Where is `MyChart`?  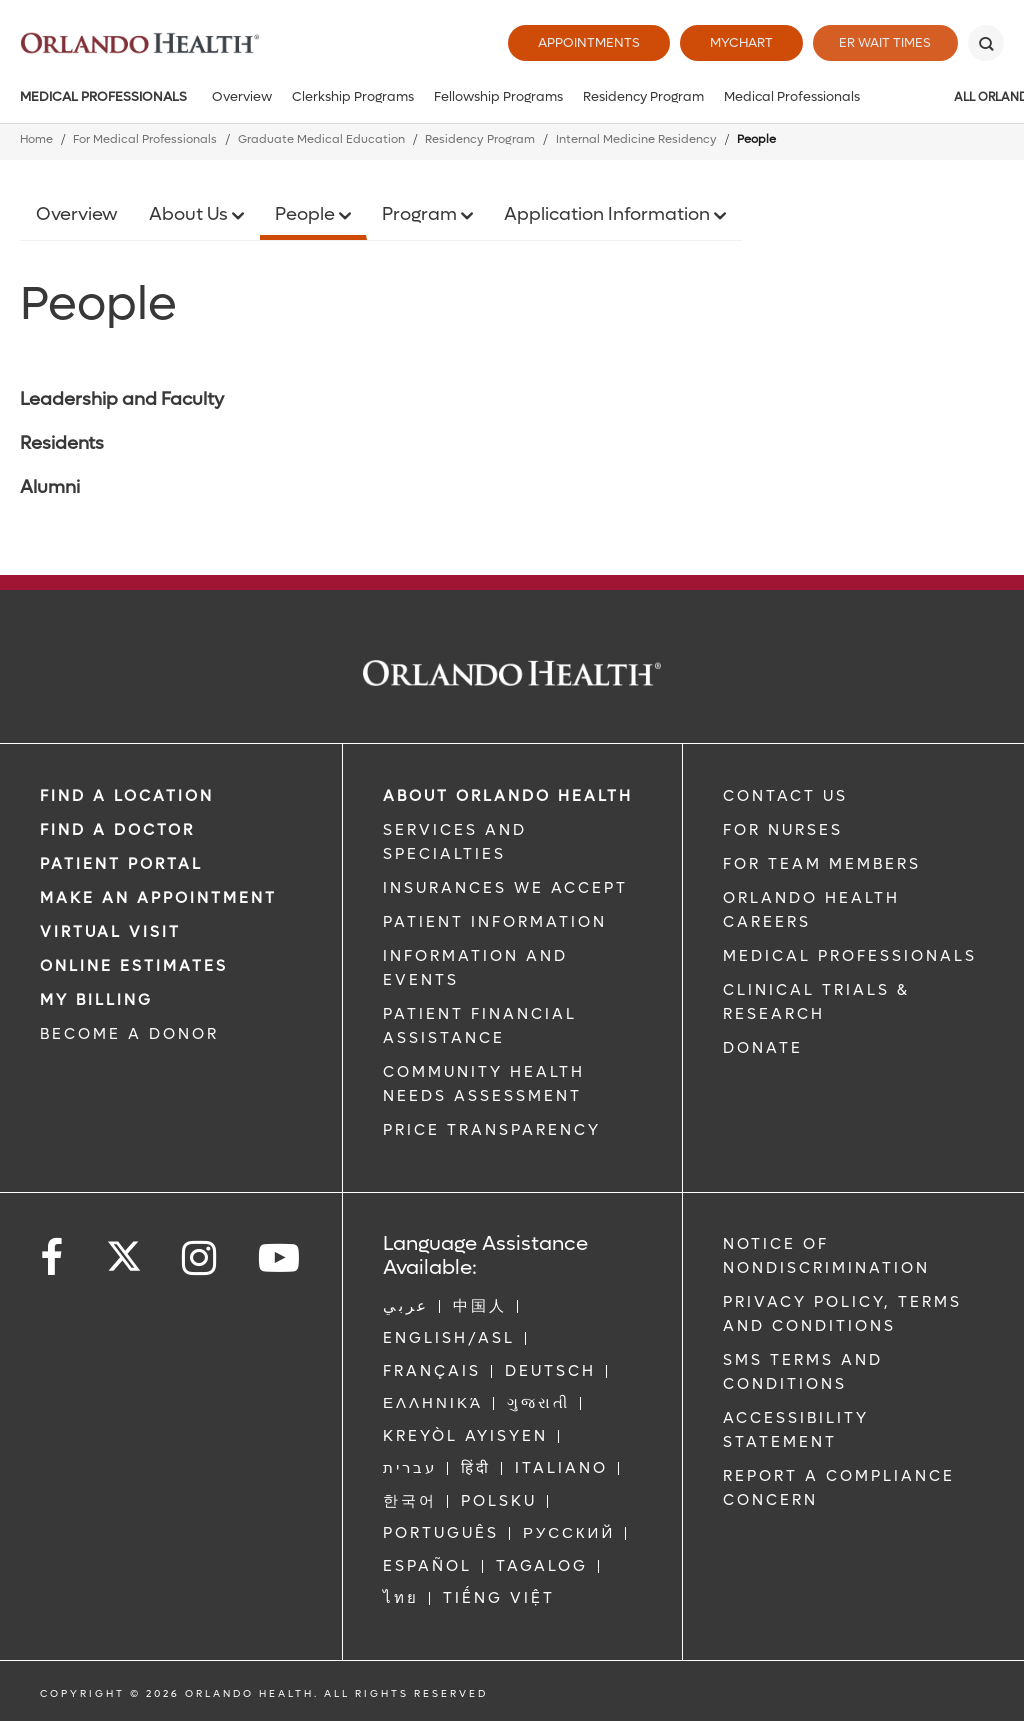
MyChart is located at coordinates (734, 42).